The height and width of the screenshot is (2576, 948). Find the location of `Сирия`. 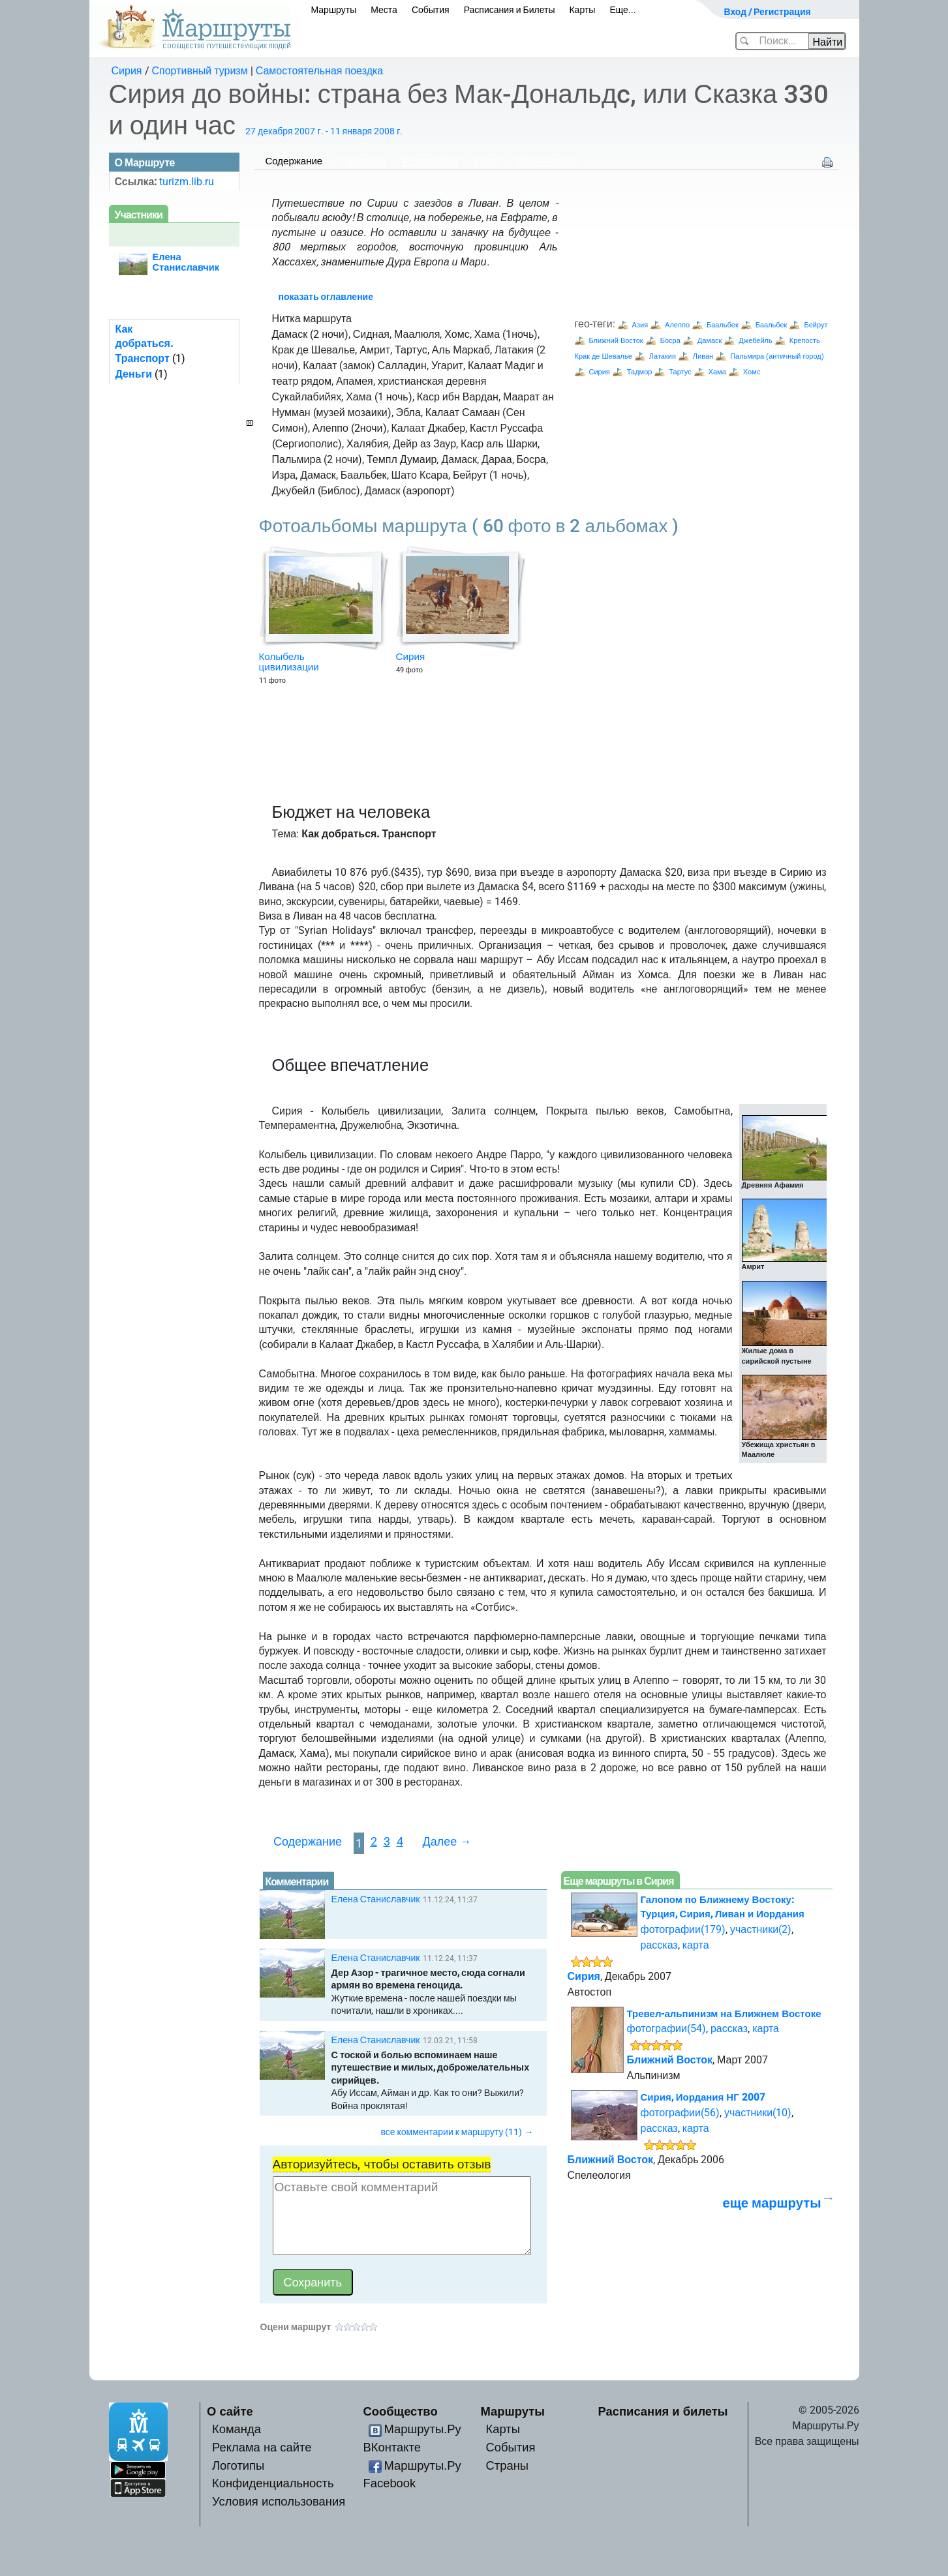

Сирия is located at coordinates (127, 71).